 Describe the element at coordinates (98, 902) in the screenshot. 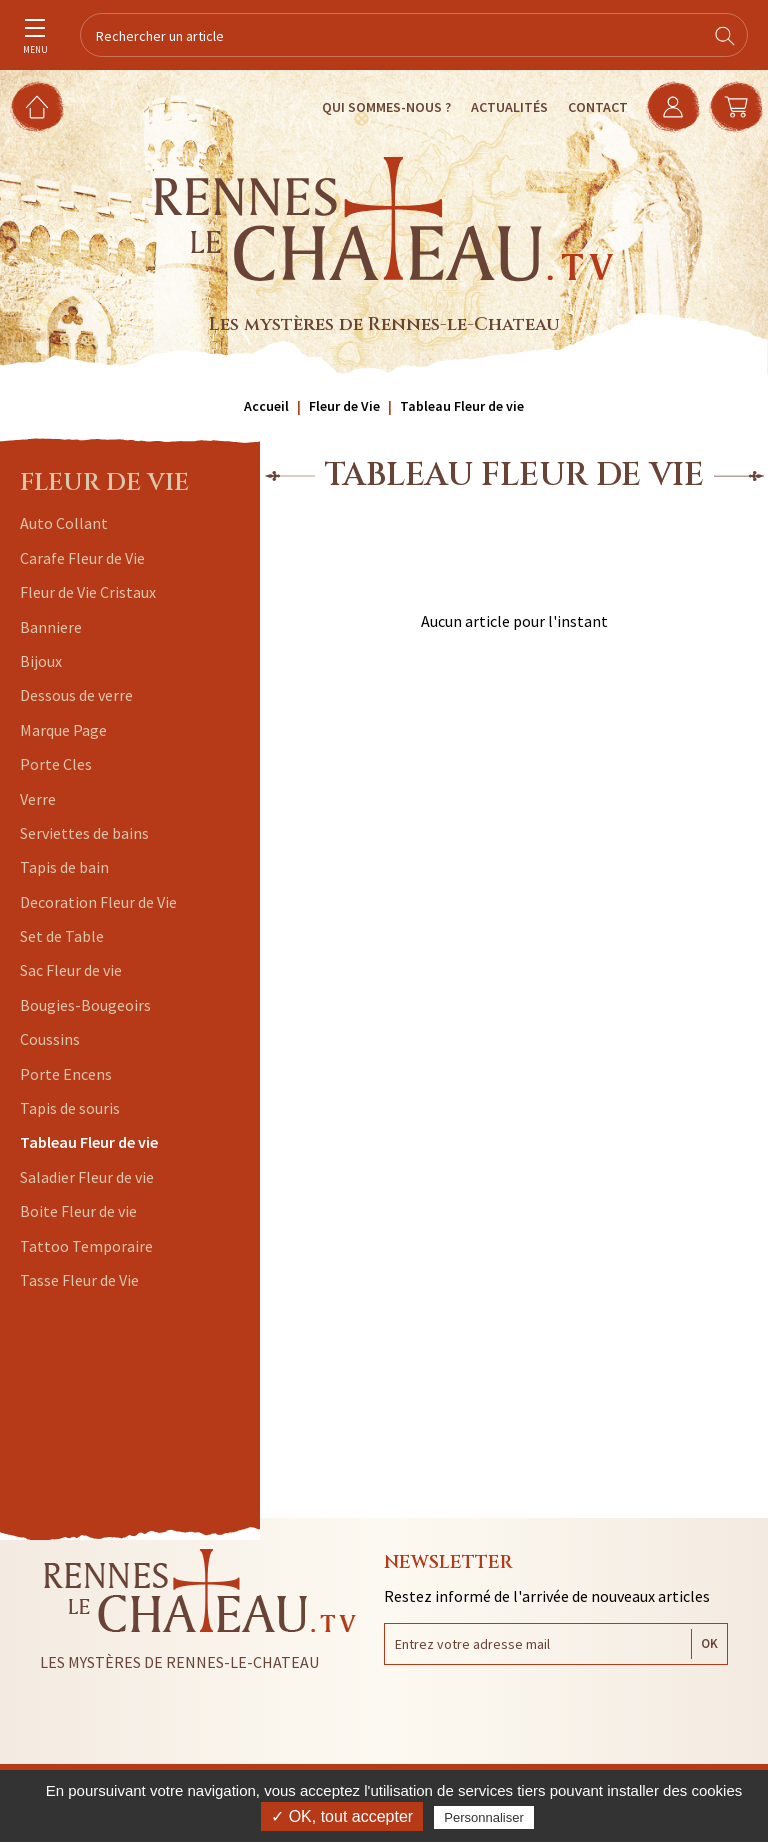

I see `Decoration Fleur de Vie` at that location.